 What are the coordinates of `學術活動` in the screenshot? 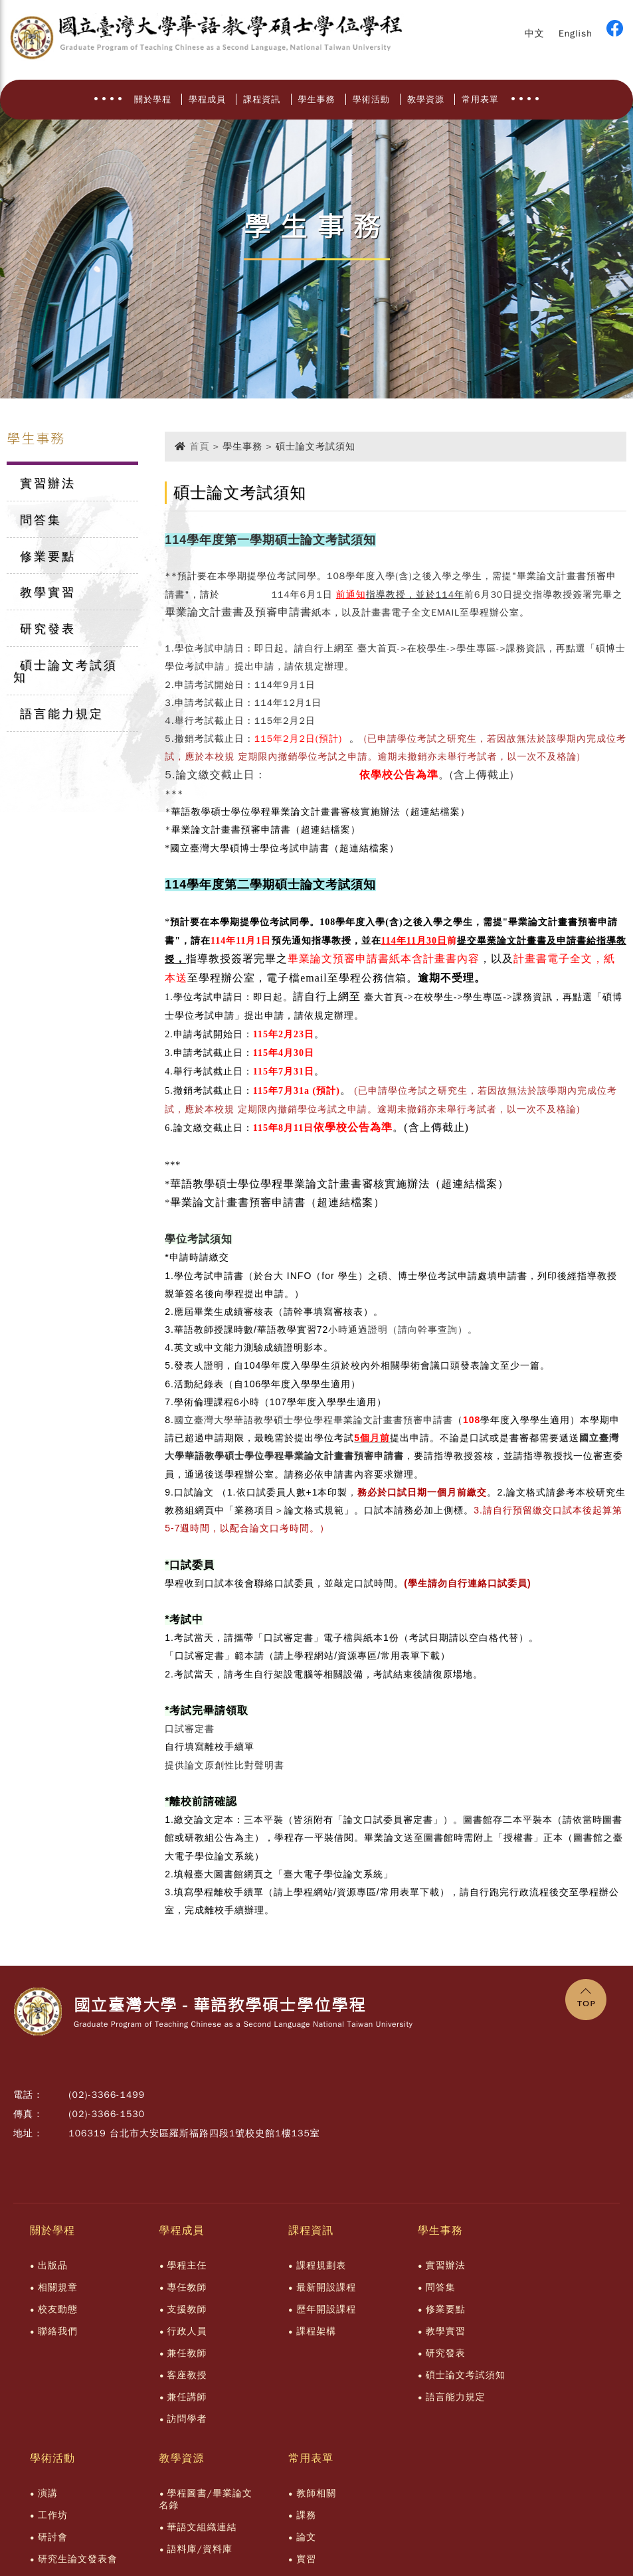 It's located at (371, 99).